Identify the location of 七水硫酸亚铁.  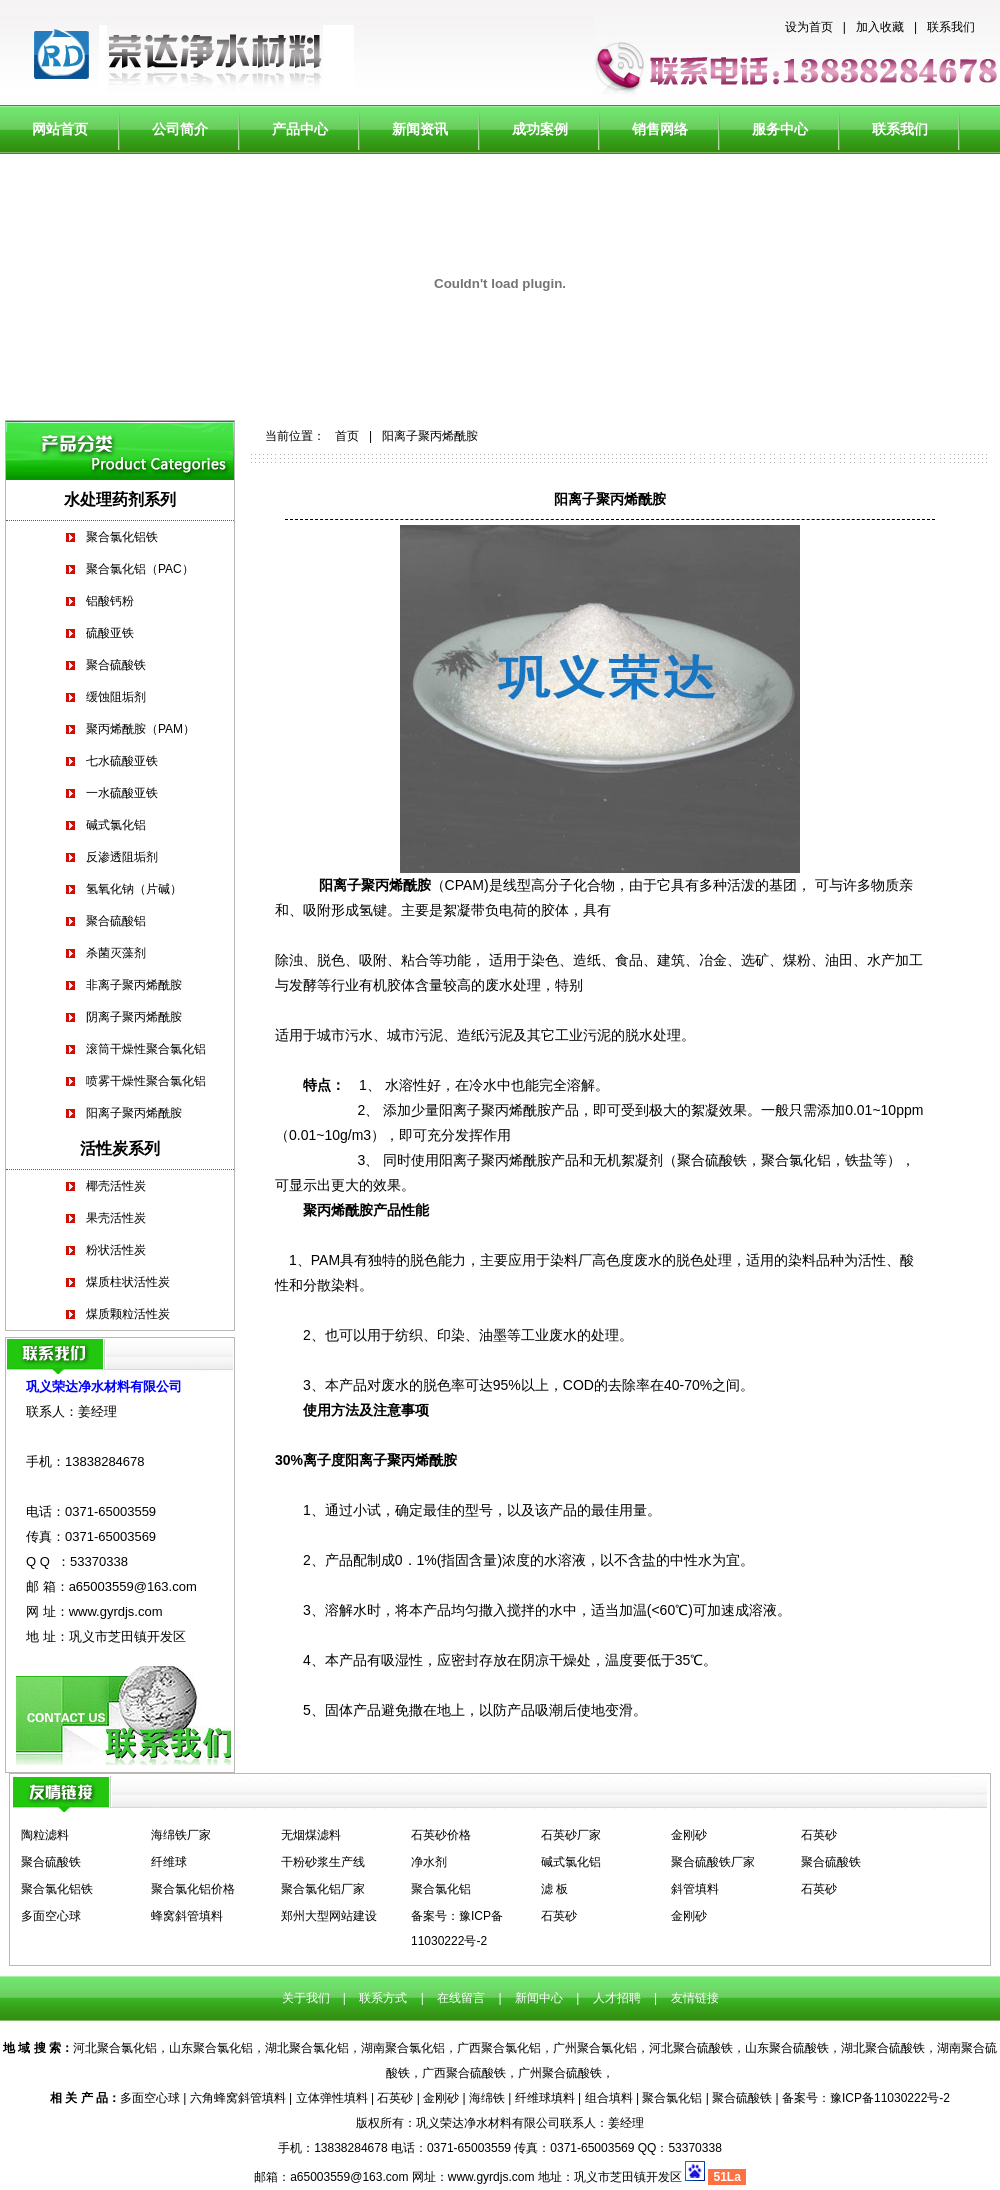
(122, 761).